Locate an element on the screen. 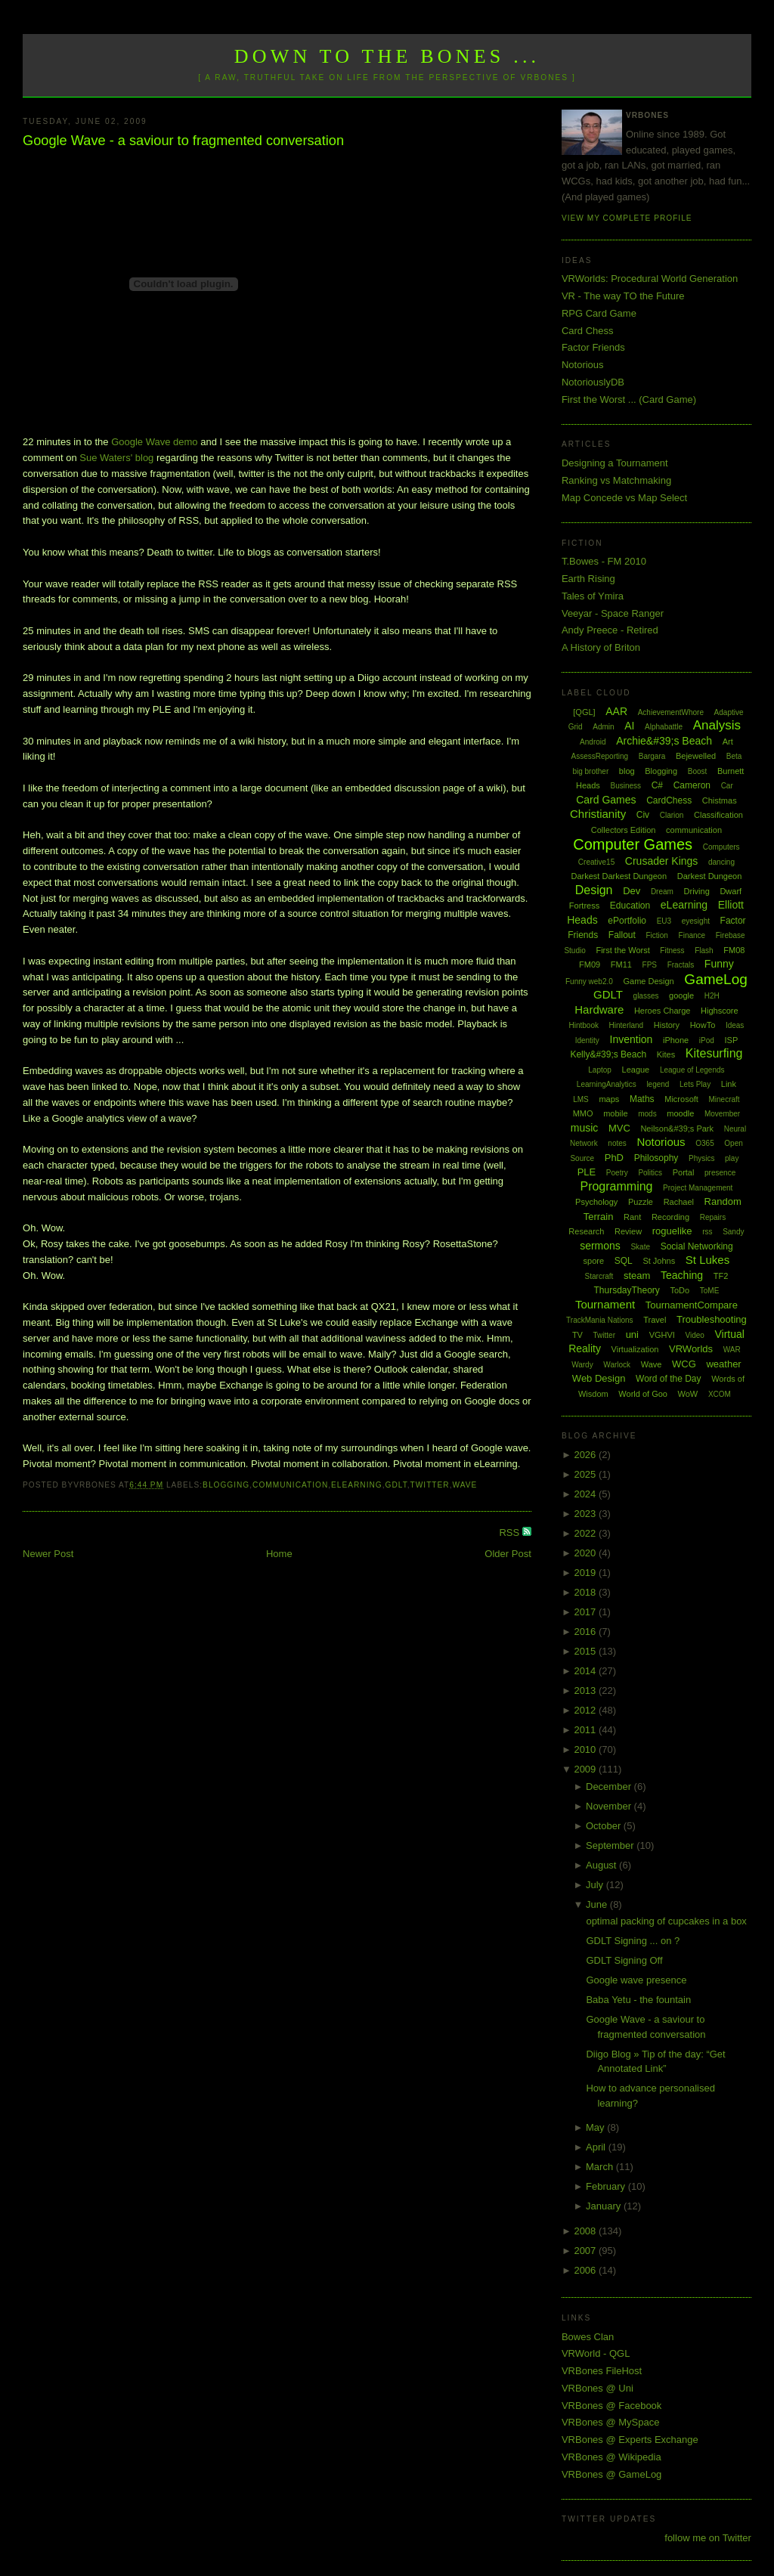 Image resolution: width=774 pixels, height=2576 pixels. mods is located at coordinates (647, 1114).